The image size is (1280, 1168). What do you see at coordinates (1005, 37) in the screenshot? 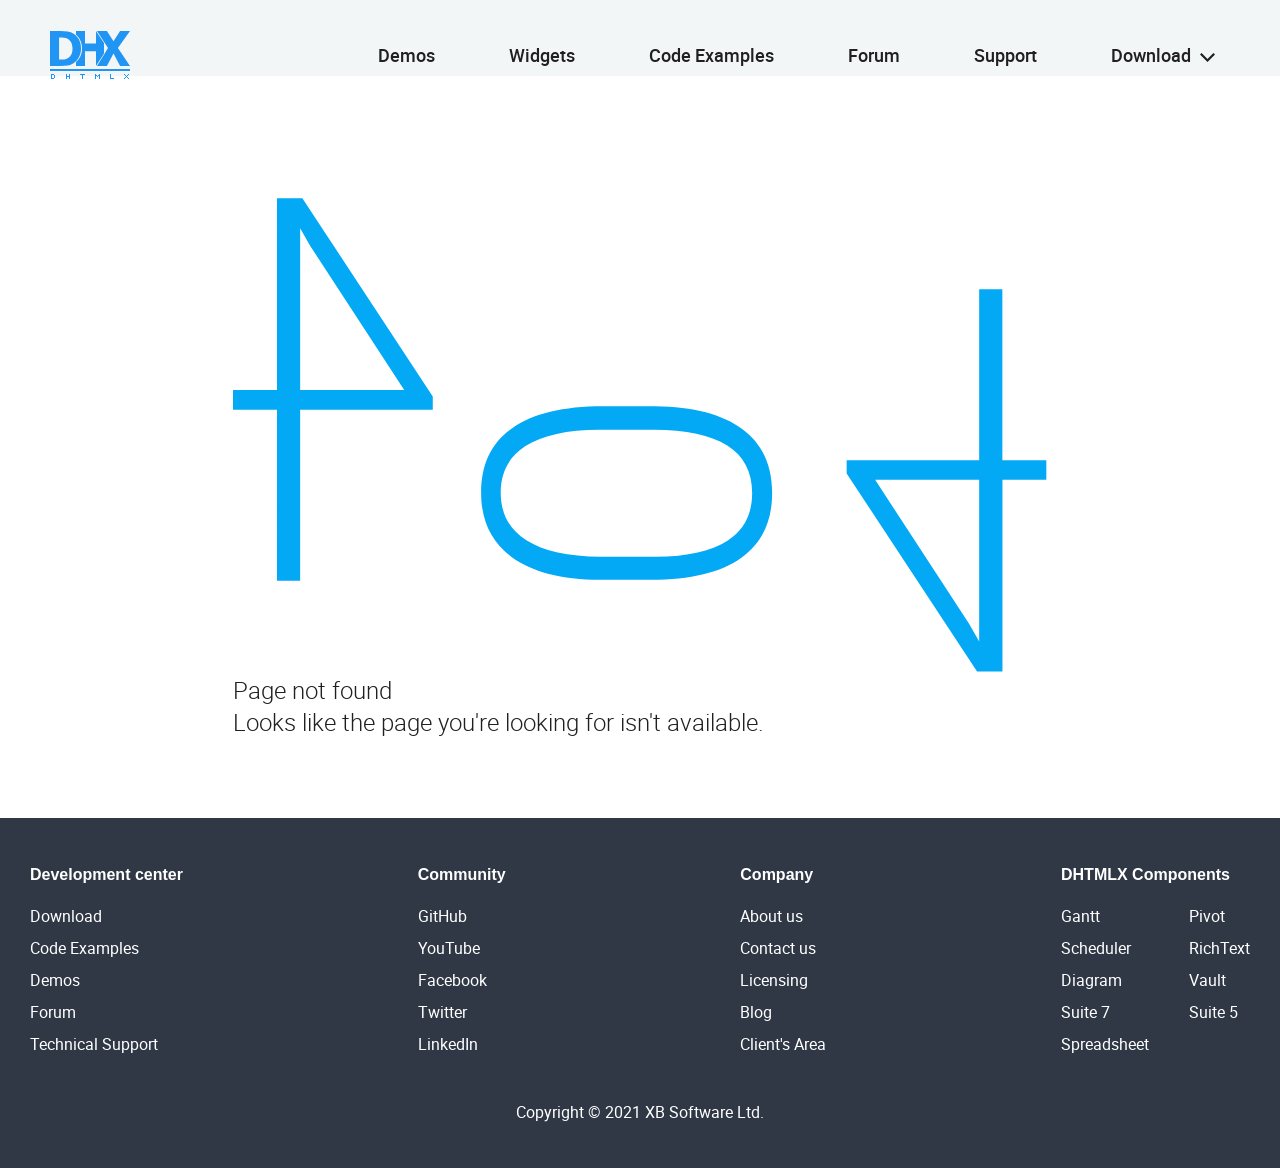
I see `Support` at bounding box center [1005, 37].